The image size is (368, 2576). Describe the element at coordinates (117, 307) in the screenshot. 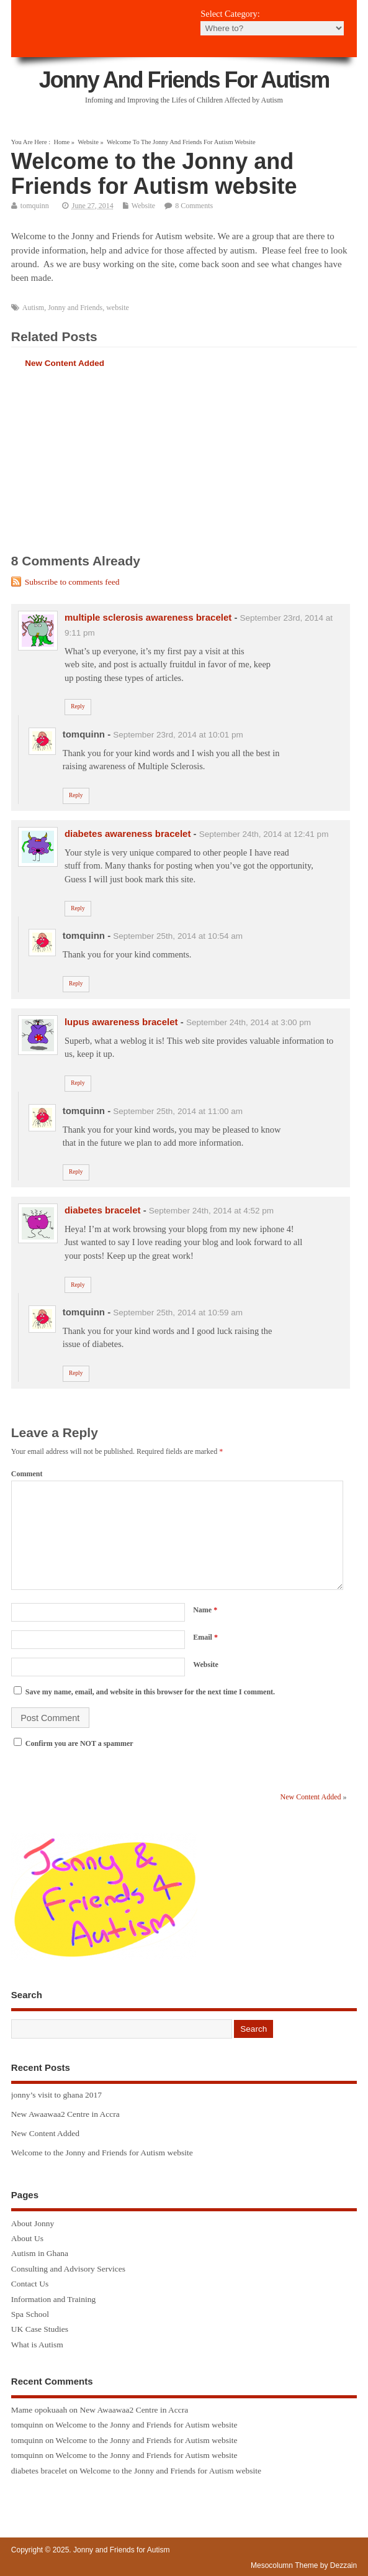

I see `website` at that location.